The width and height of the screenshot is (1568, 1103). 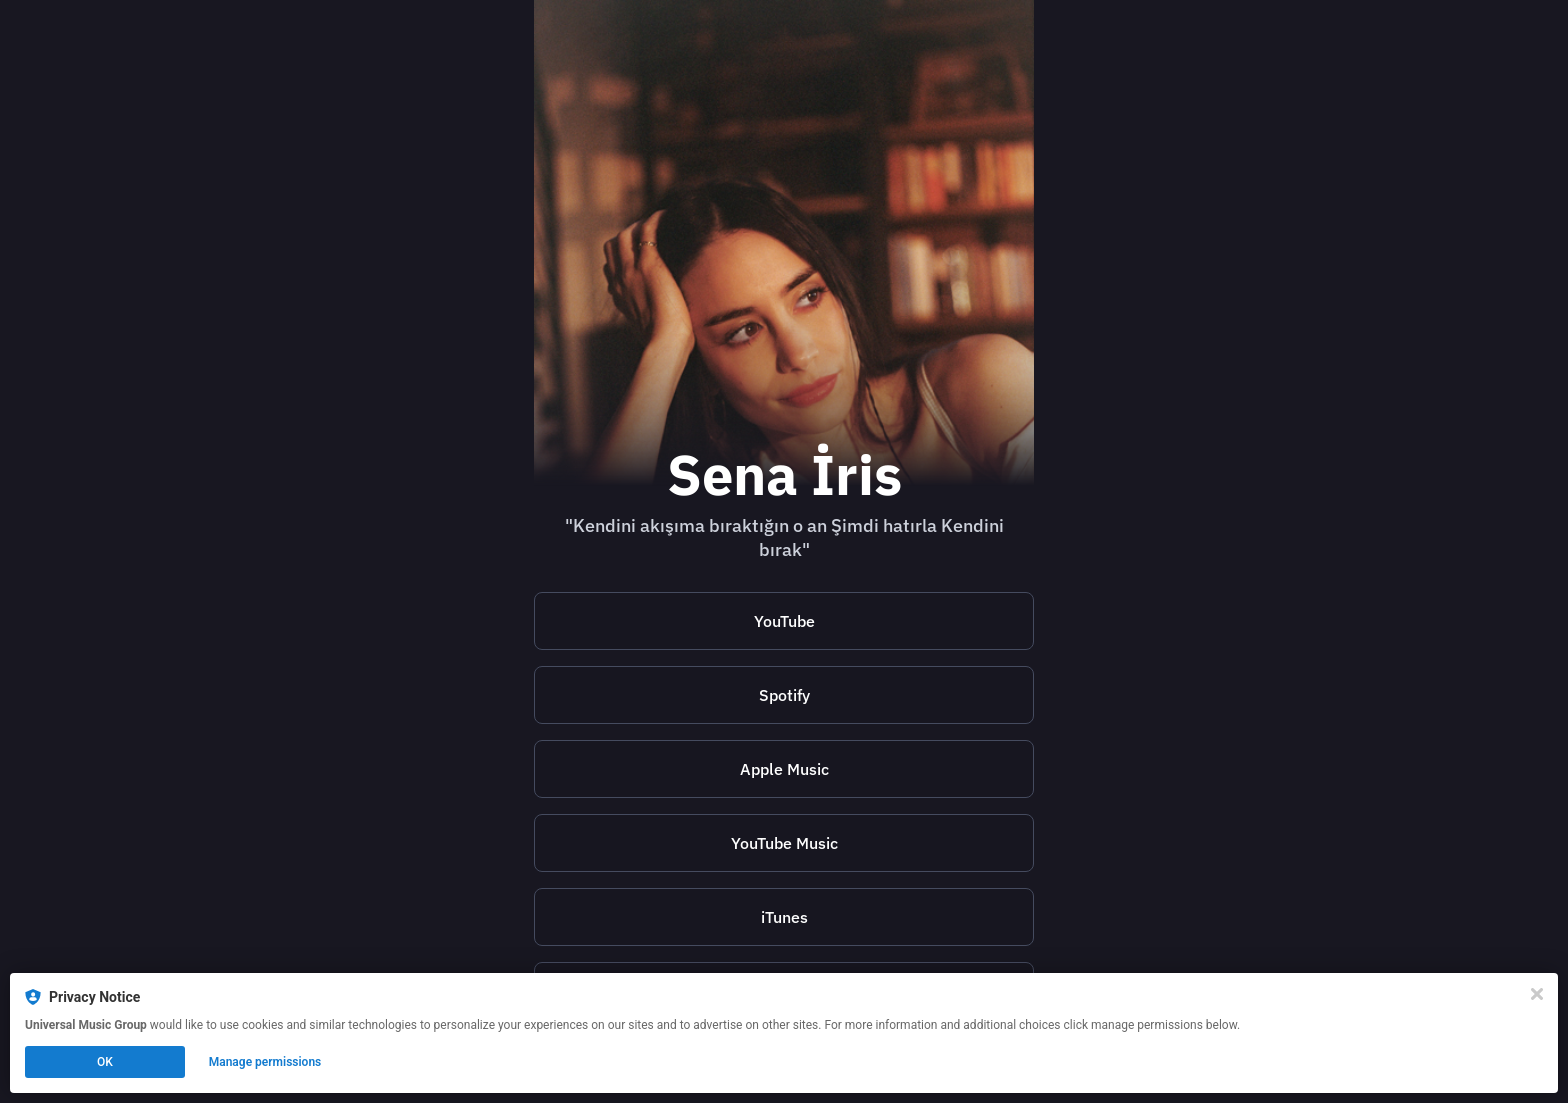 What do you see at coordinates (784, 621) in the screenshot?
I see `YouTube` at bounding box center [784, 621].